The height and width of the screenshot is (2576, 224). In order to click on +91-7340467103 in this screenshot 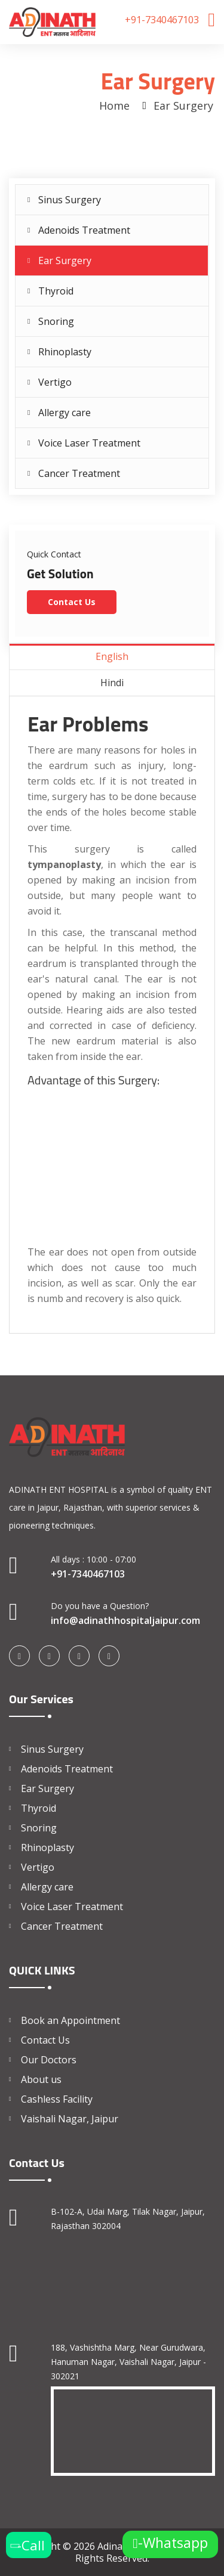, I will do `click(162, 19)`.